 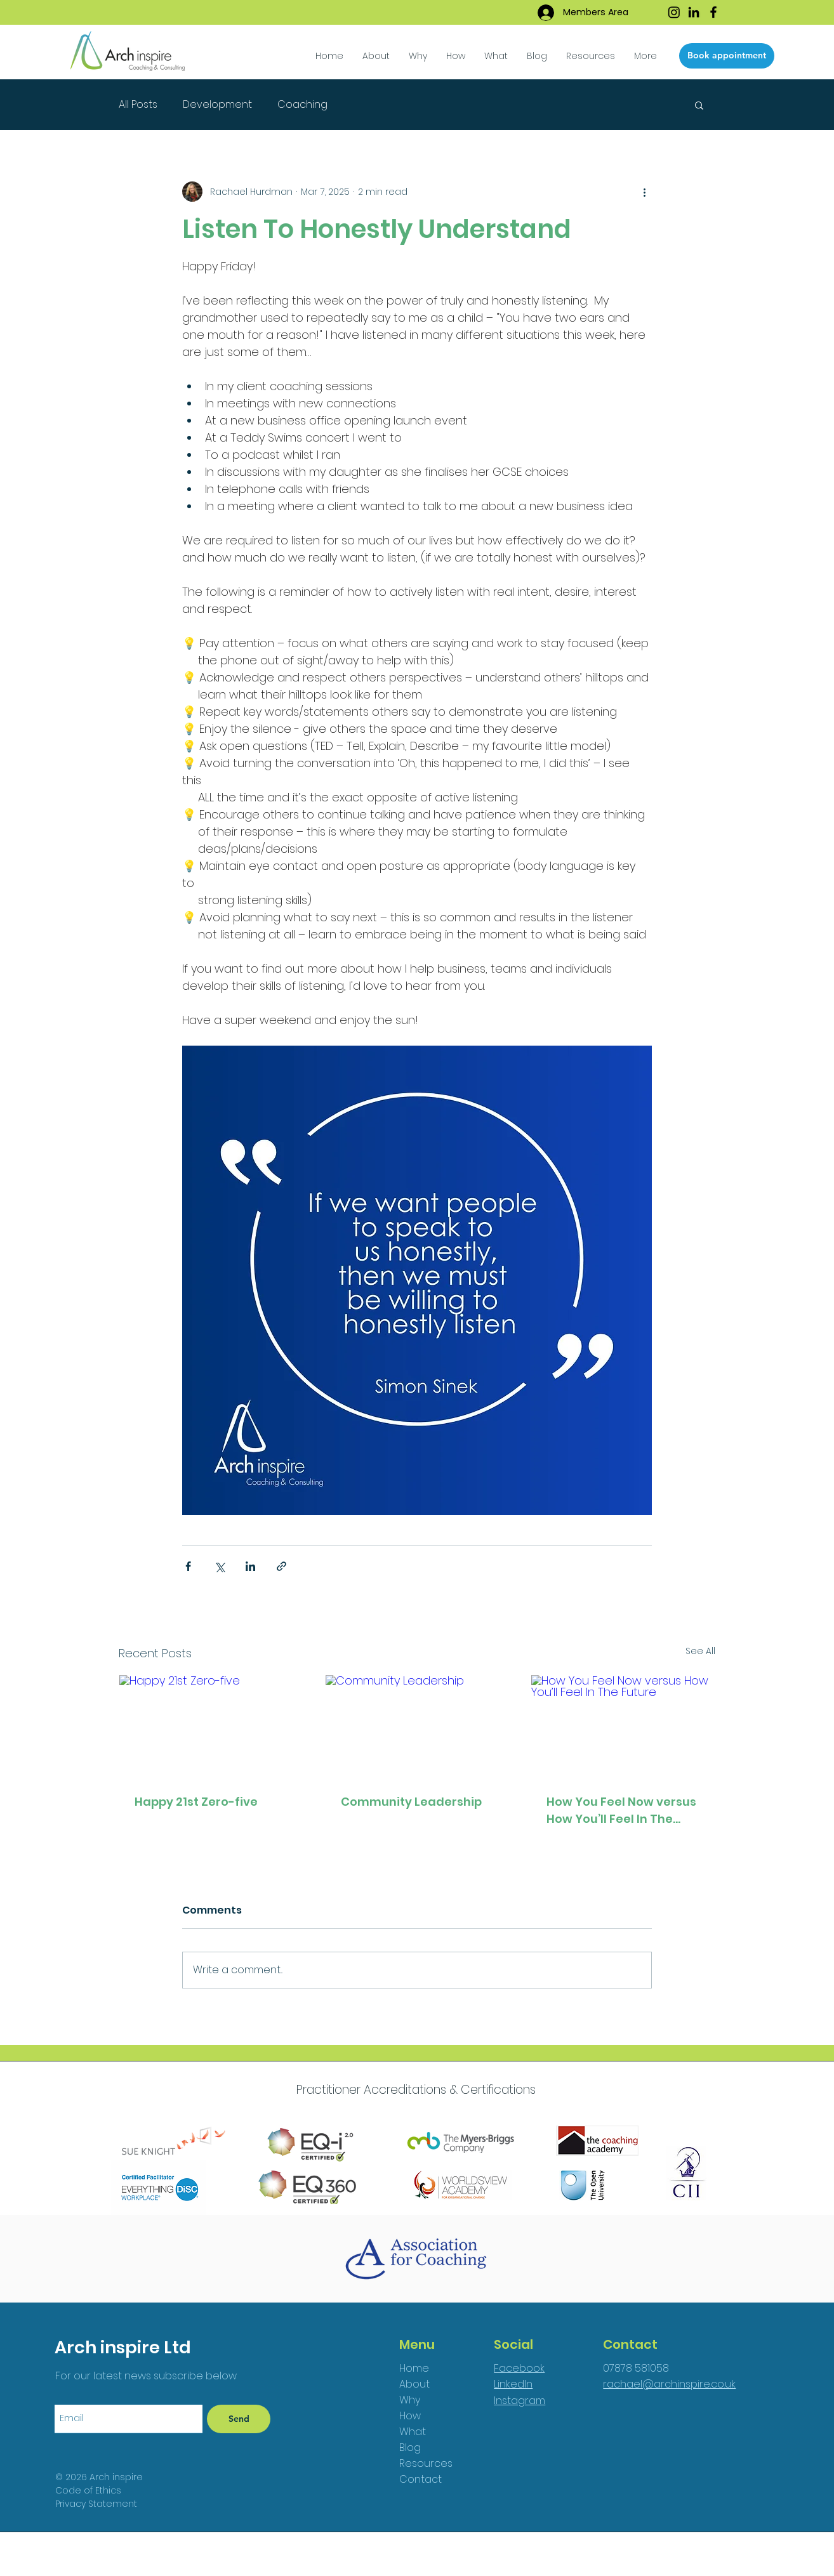 I want to click on Resources, so click(x=426, y=2463).